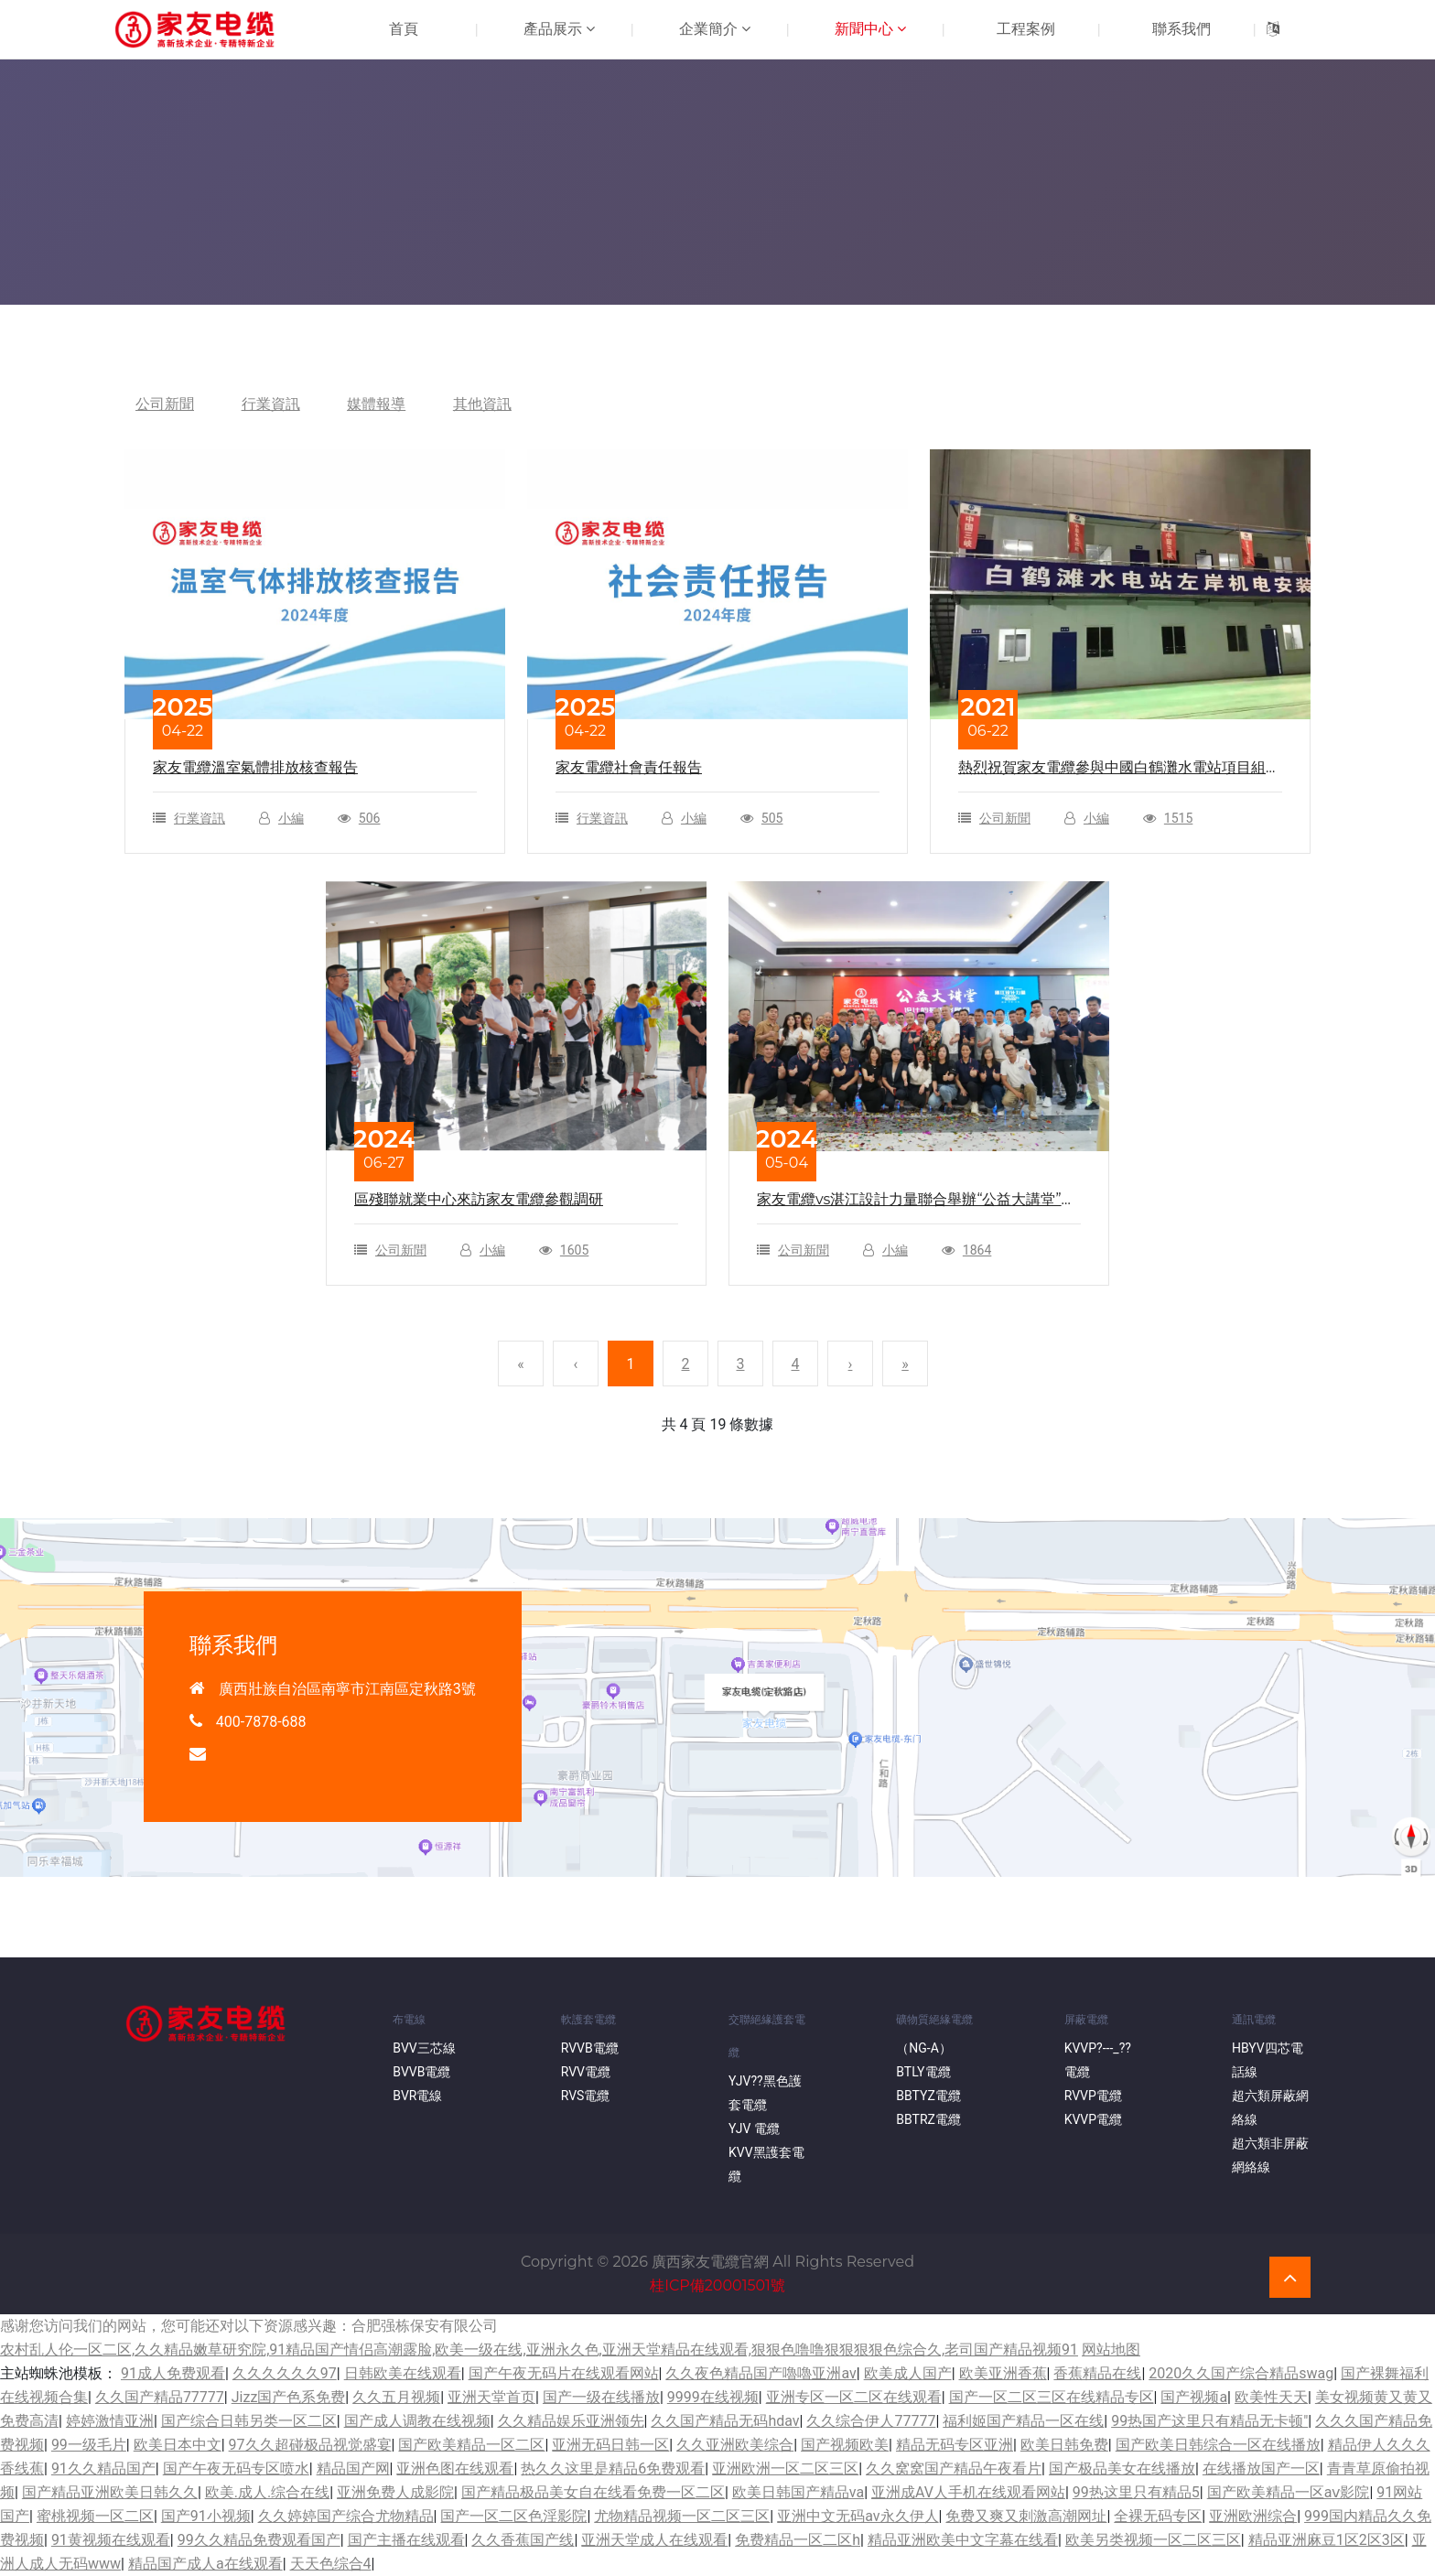 The width and height of the screenshot is (1435, 2576). Describe the element at coordinates (1218, 2444) in the screenshot. I see `国产欧美日韩综合一区在线播放` at that location.